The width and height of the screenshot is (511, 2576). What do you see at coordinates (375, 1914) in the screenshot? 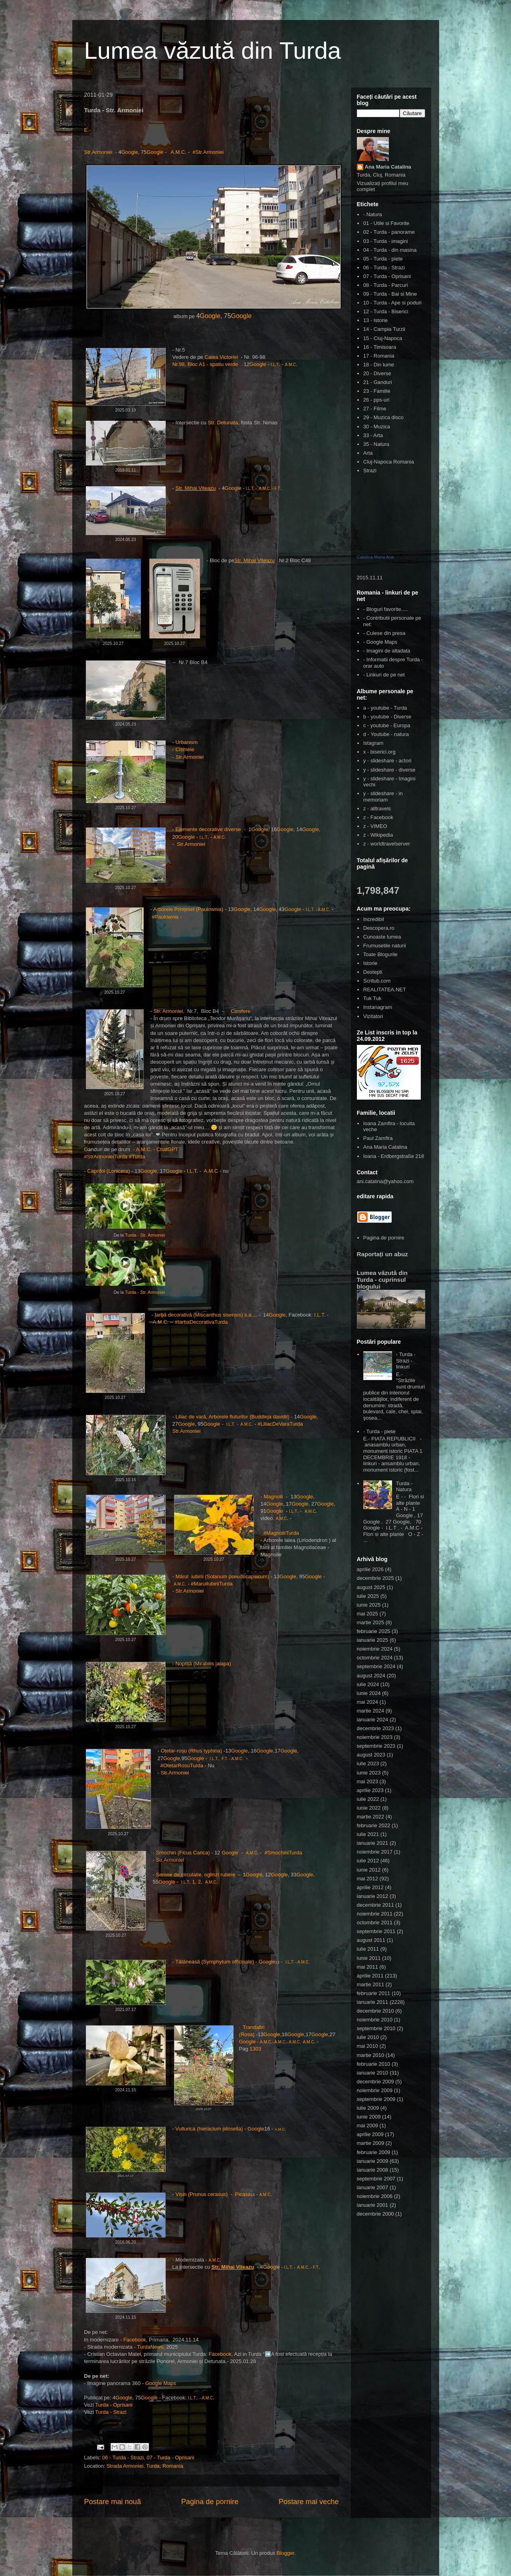
I see `noiembrie 2011` at bounding box center [375, 1914].